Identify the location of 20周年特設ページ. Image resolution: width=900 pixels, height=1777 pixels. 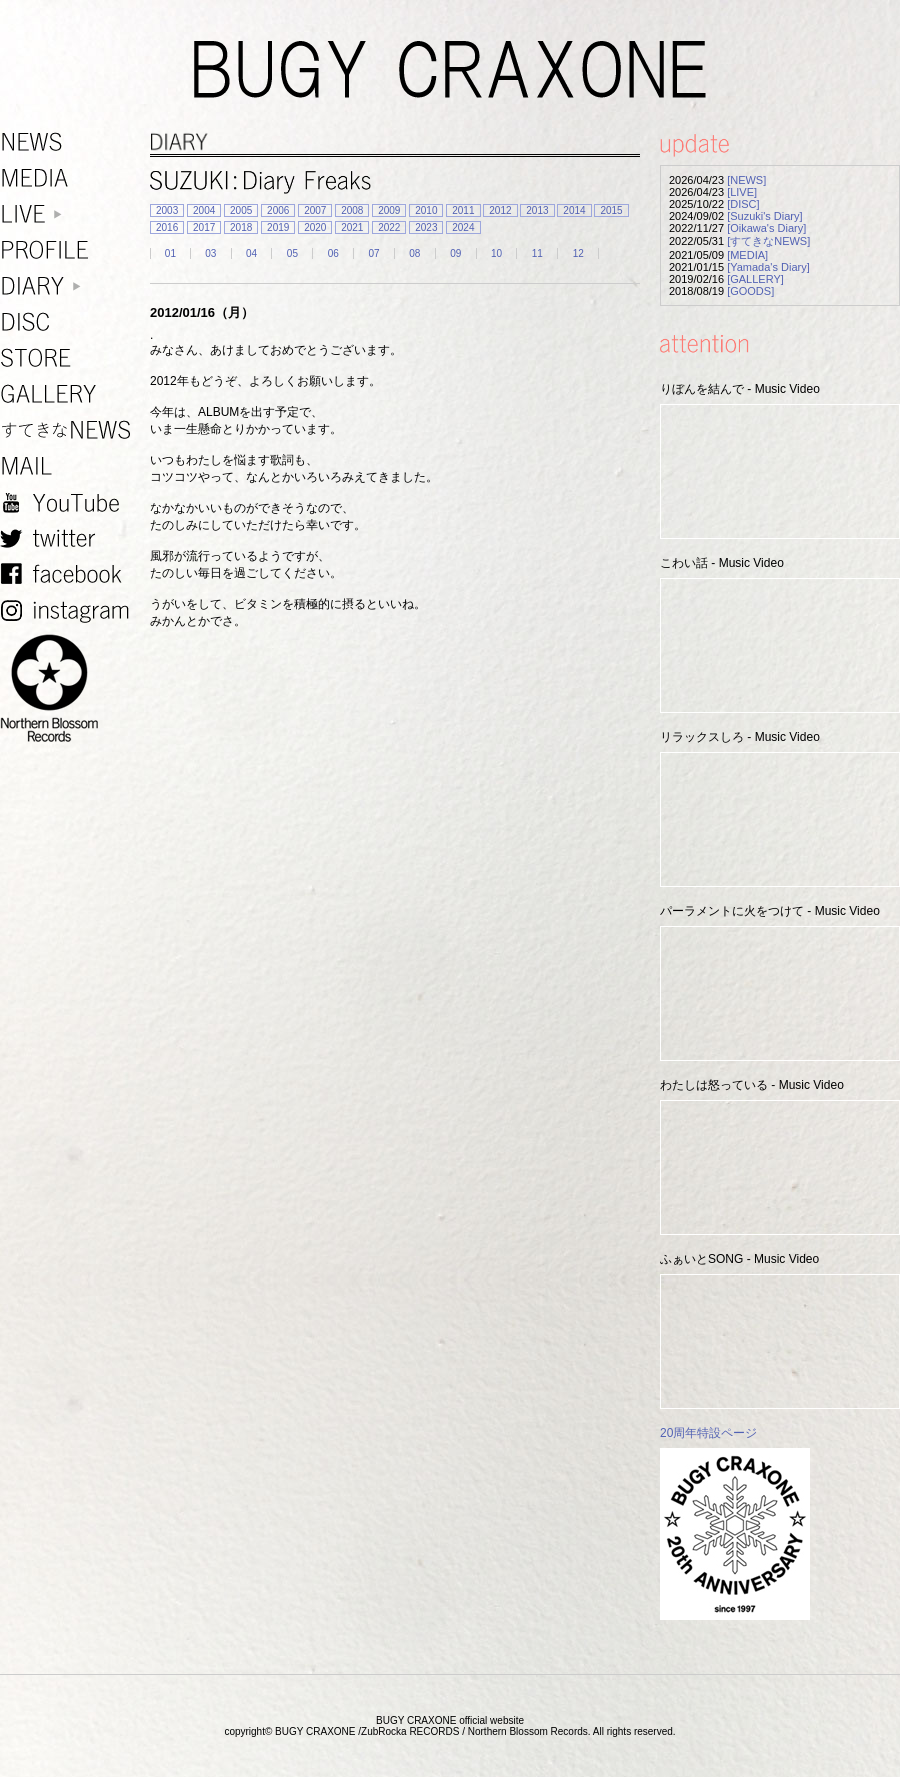
(708, 1433).